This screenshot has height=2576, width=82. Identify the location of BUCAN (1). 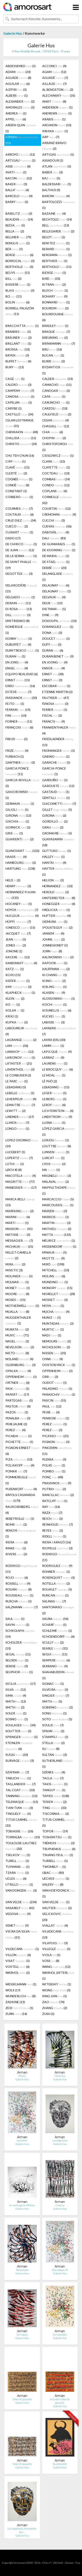
(53, 355).